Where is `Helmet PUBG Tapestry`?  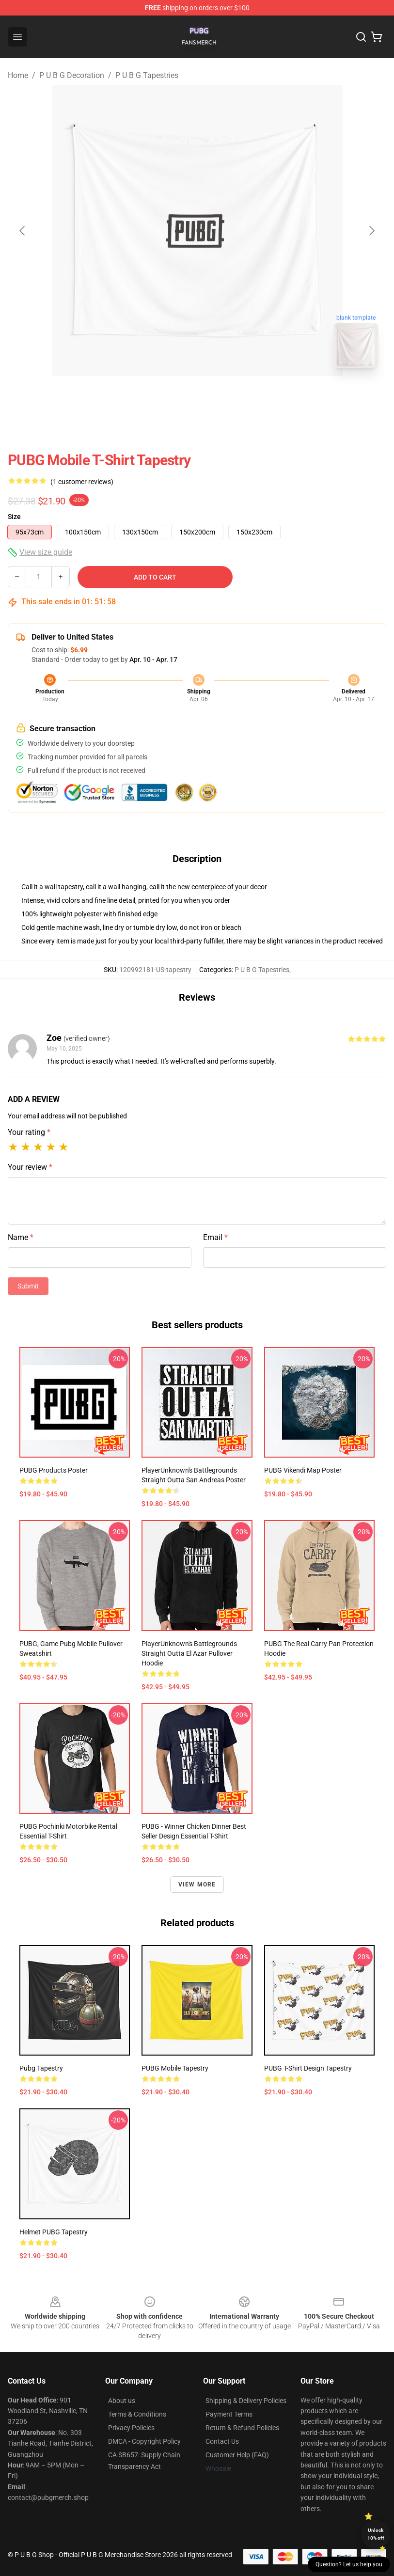
Helmet PUBG Tapestry is located at coordinates (53, 2232).